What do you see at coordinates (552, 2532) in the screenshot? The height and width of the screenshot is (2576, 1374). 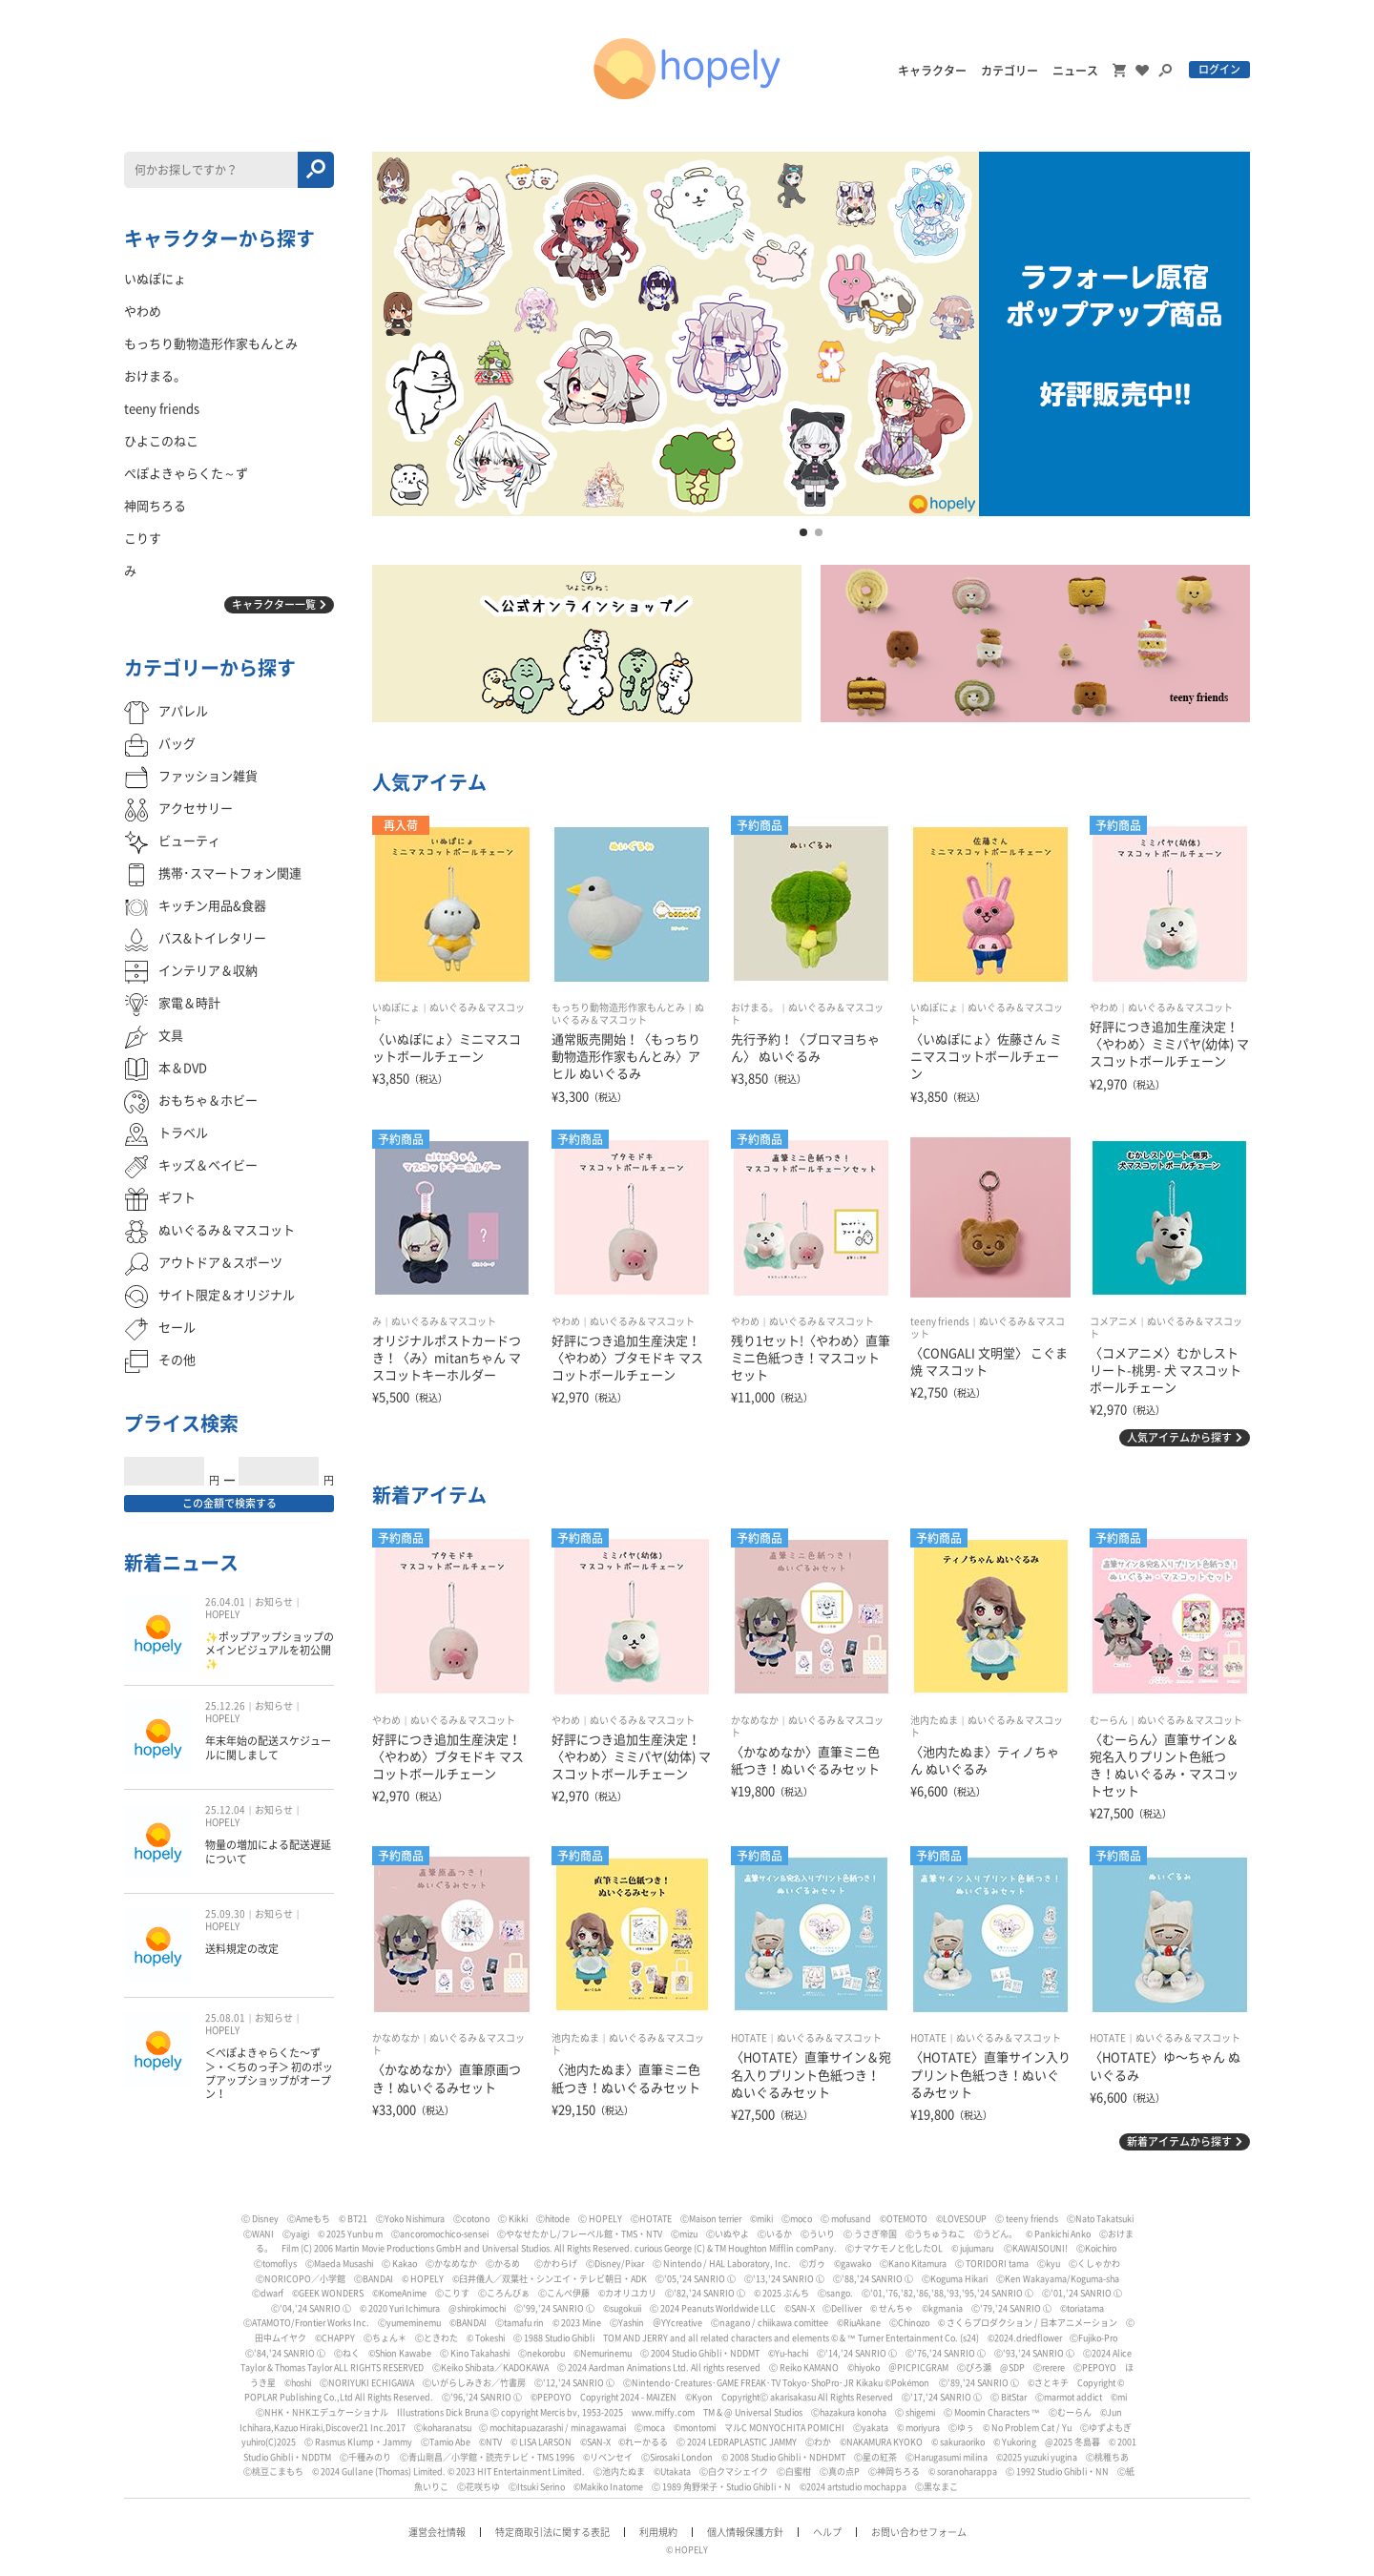 I see `特定商取引法に関する表記` at bounding box center [552, 2532].